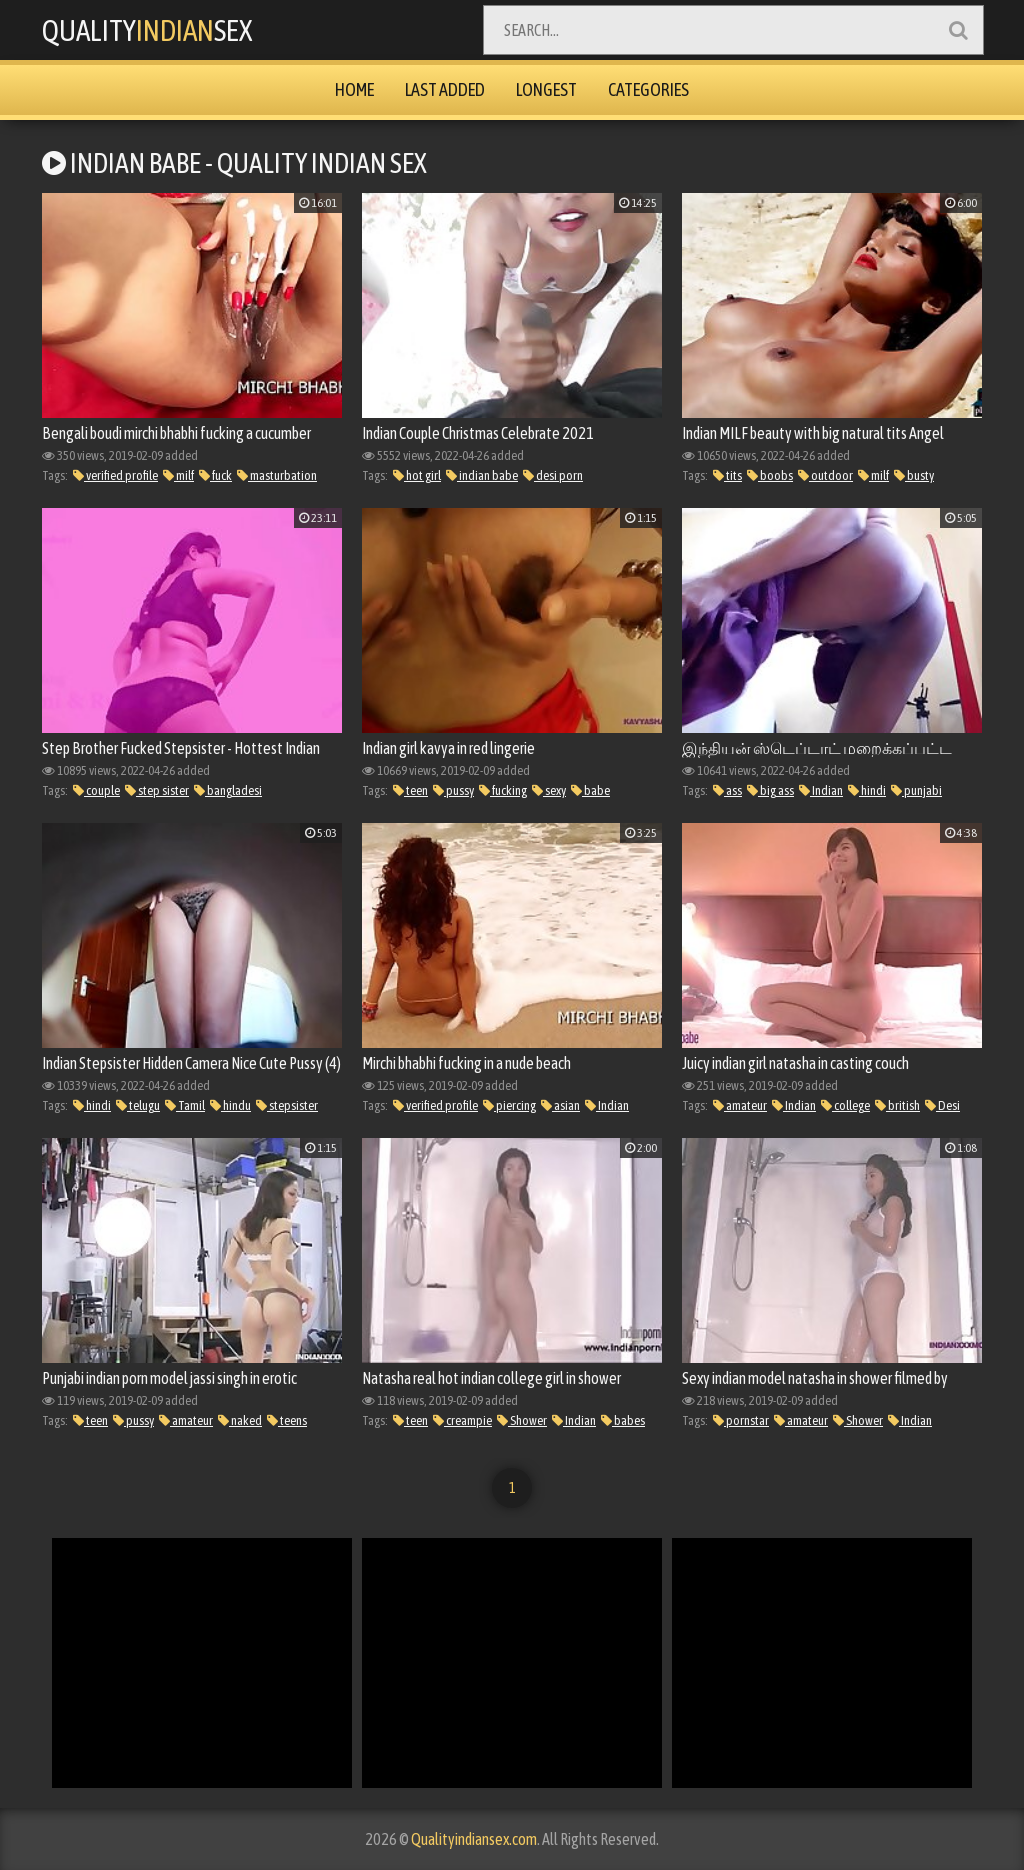  I want to click on QualitySex, so click(149, 30).